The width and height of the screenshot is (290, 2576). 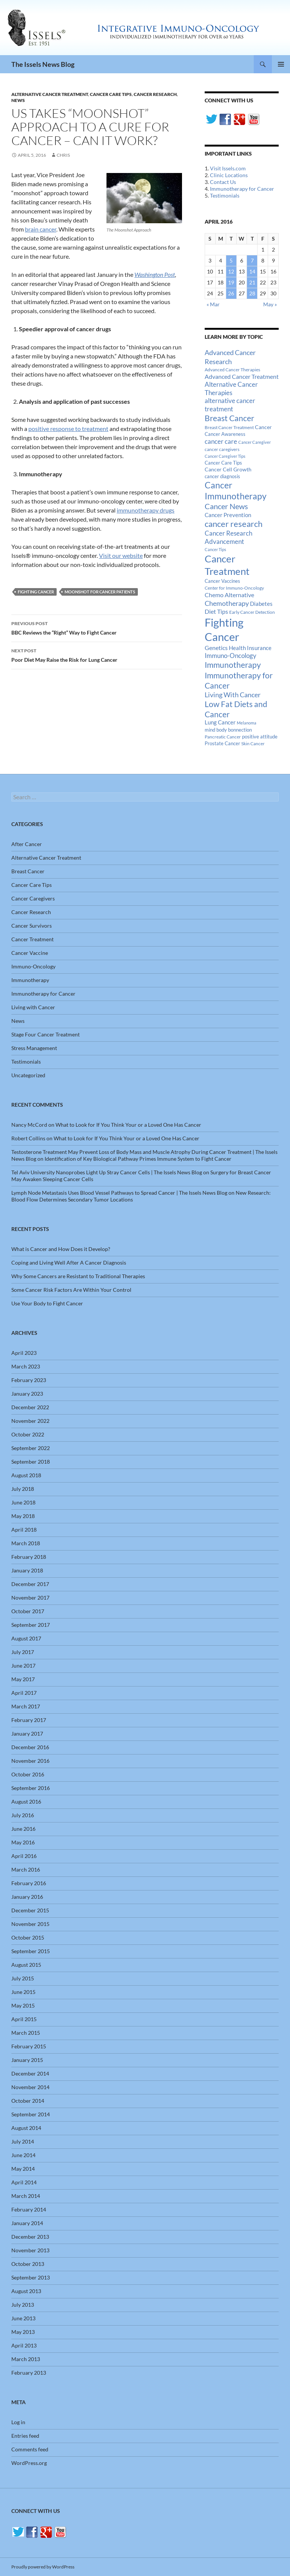 I want to click on October 2017, so click(x=27, y=1611).